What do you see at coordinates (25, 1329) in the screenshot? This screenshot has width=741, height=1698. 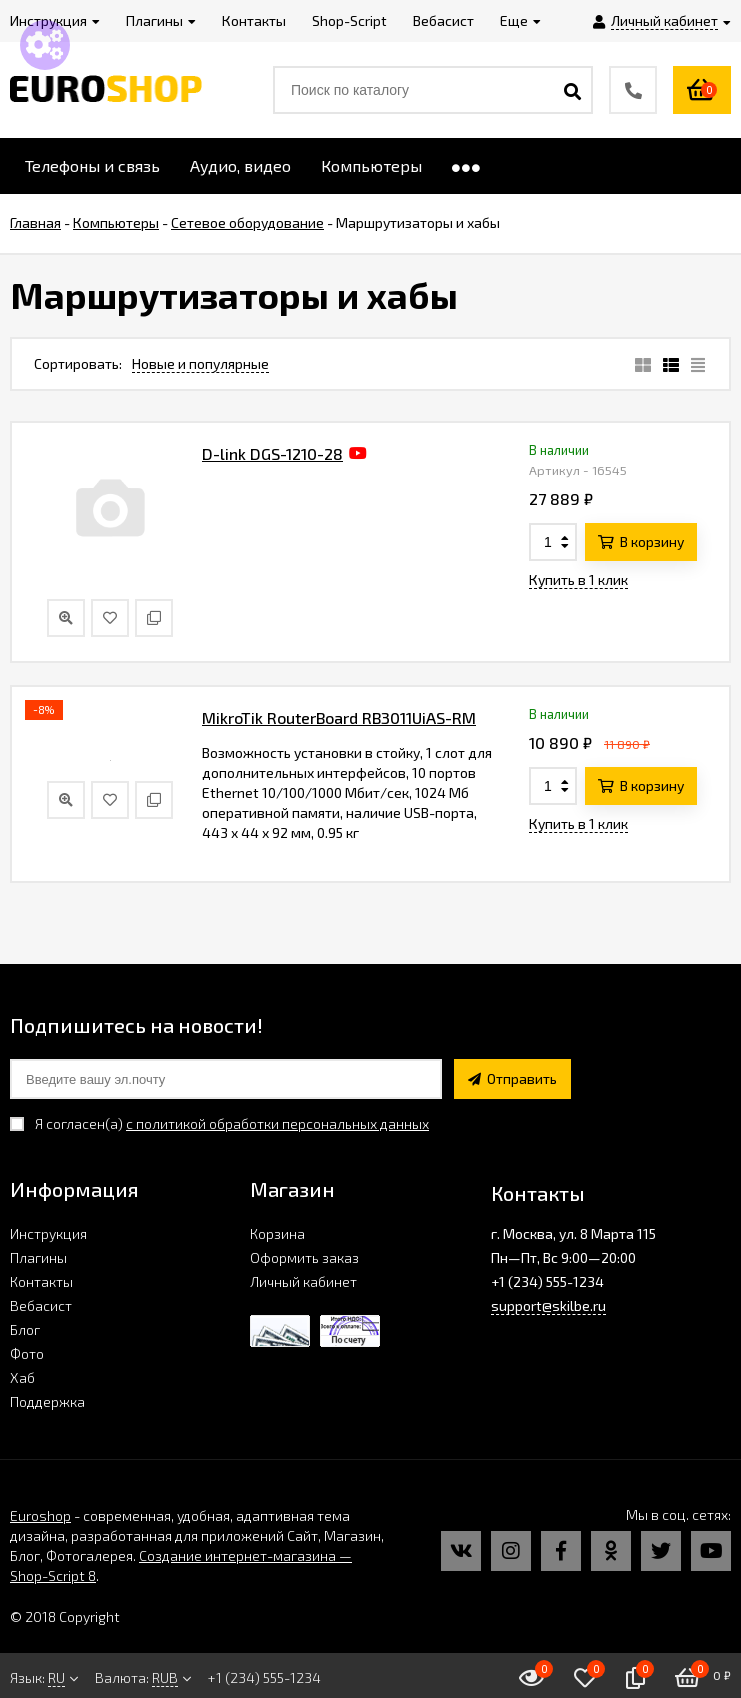 I see `Блог` at bounding box center [25, 1329].